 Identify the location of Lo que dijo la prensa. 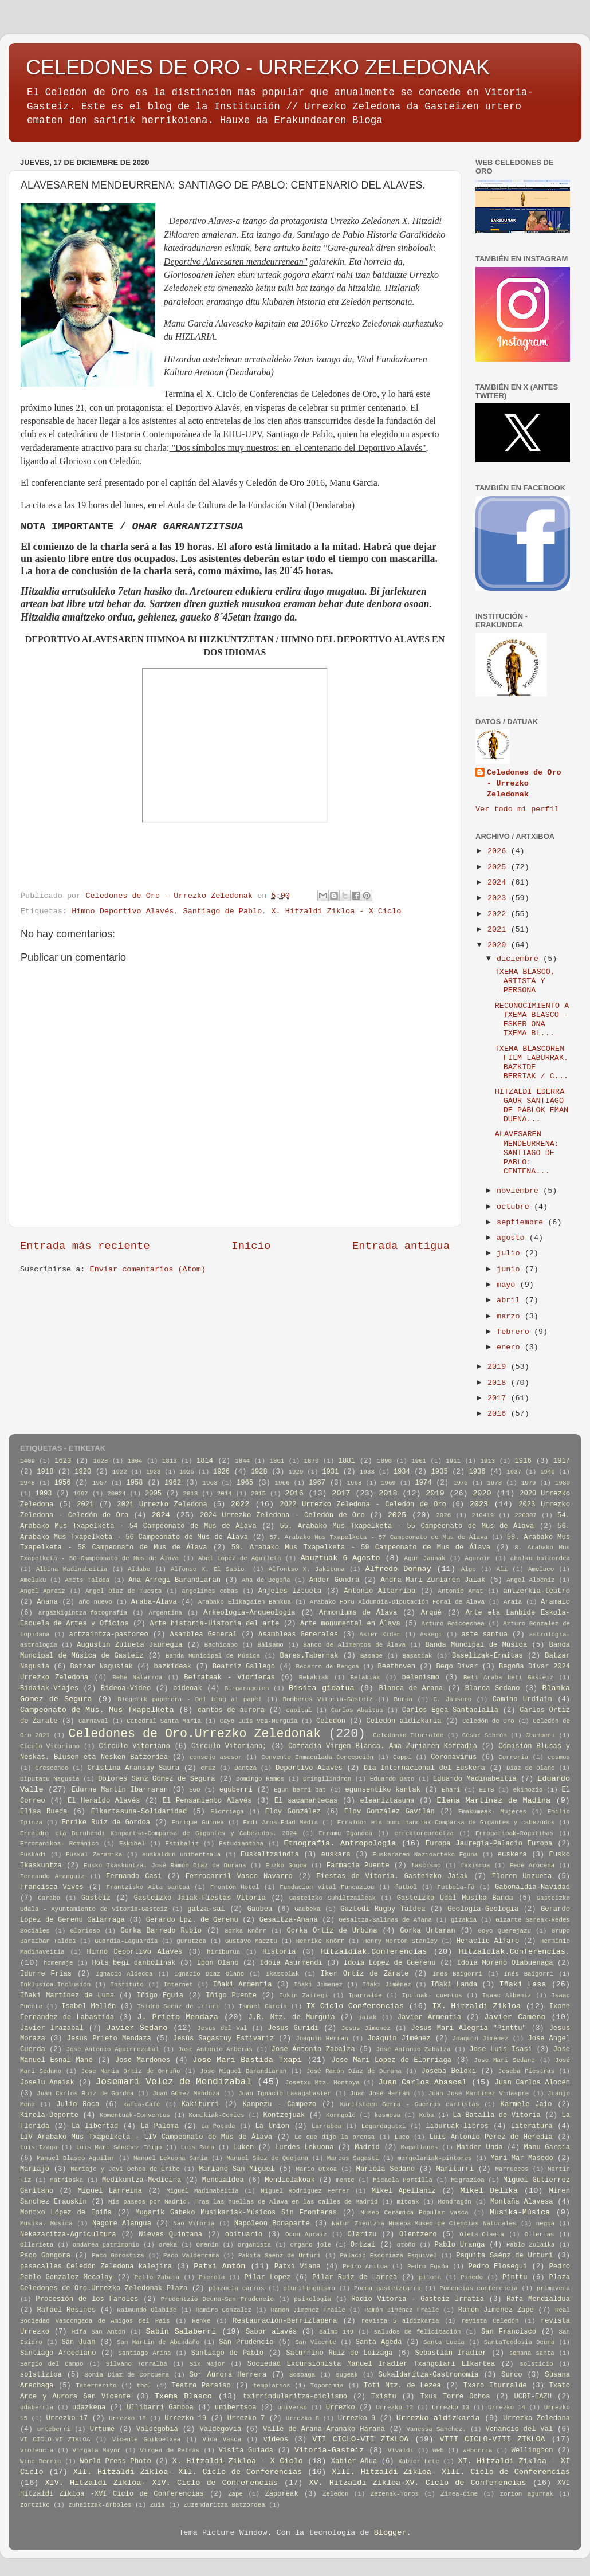
(334, 2137).